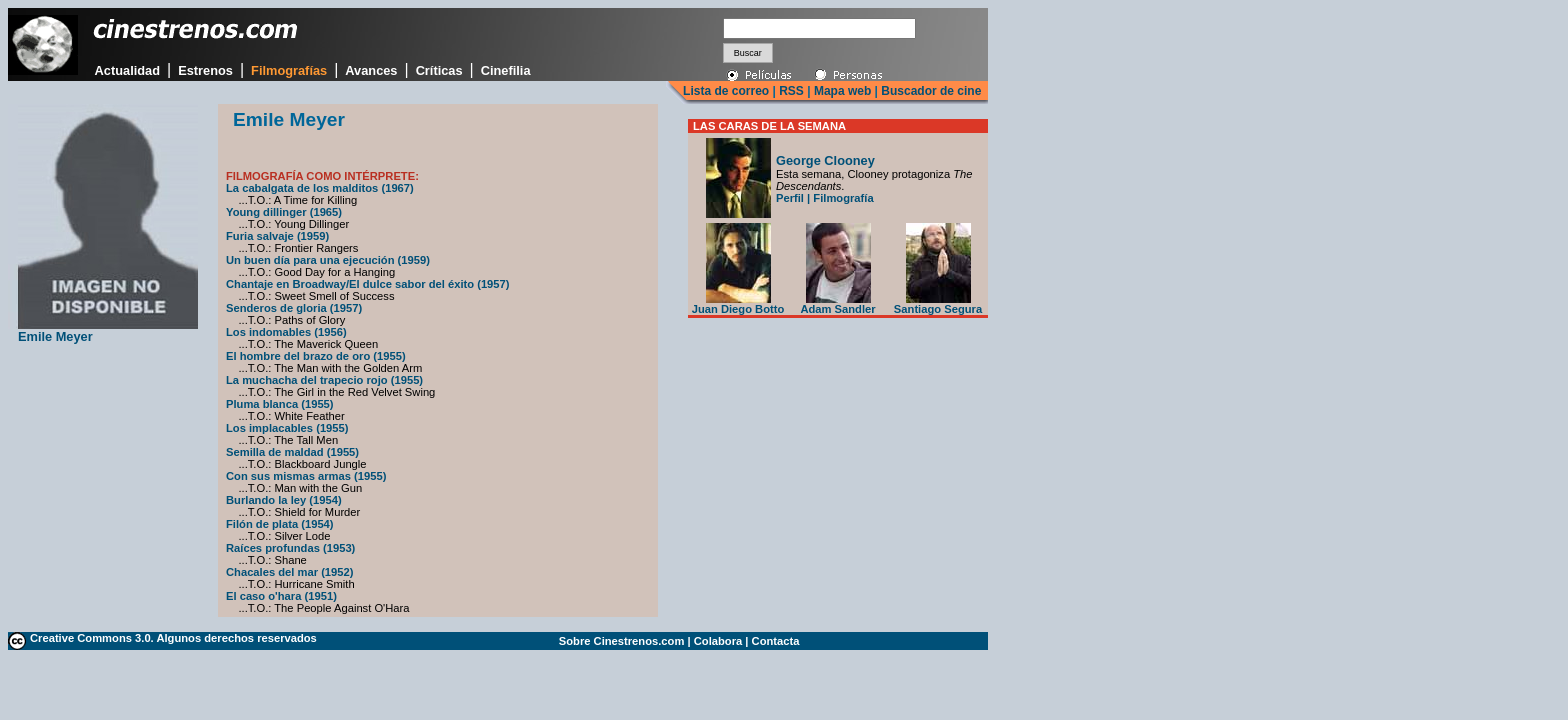 The width and height of the screenshot is (1568, 720). Describe the element at coordinates (173, 638) in the screenshot. I see `Creative Commons 3.0. Algunos derechos reservados` at that location.